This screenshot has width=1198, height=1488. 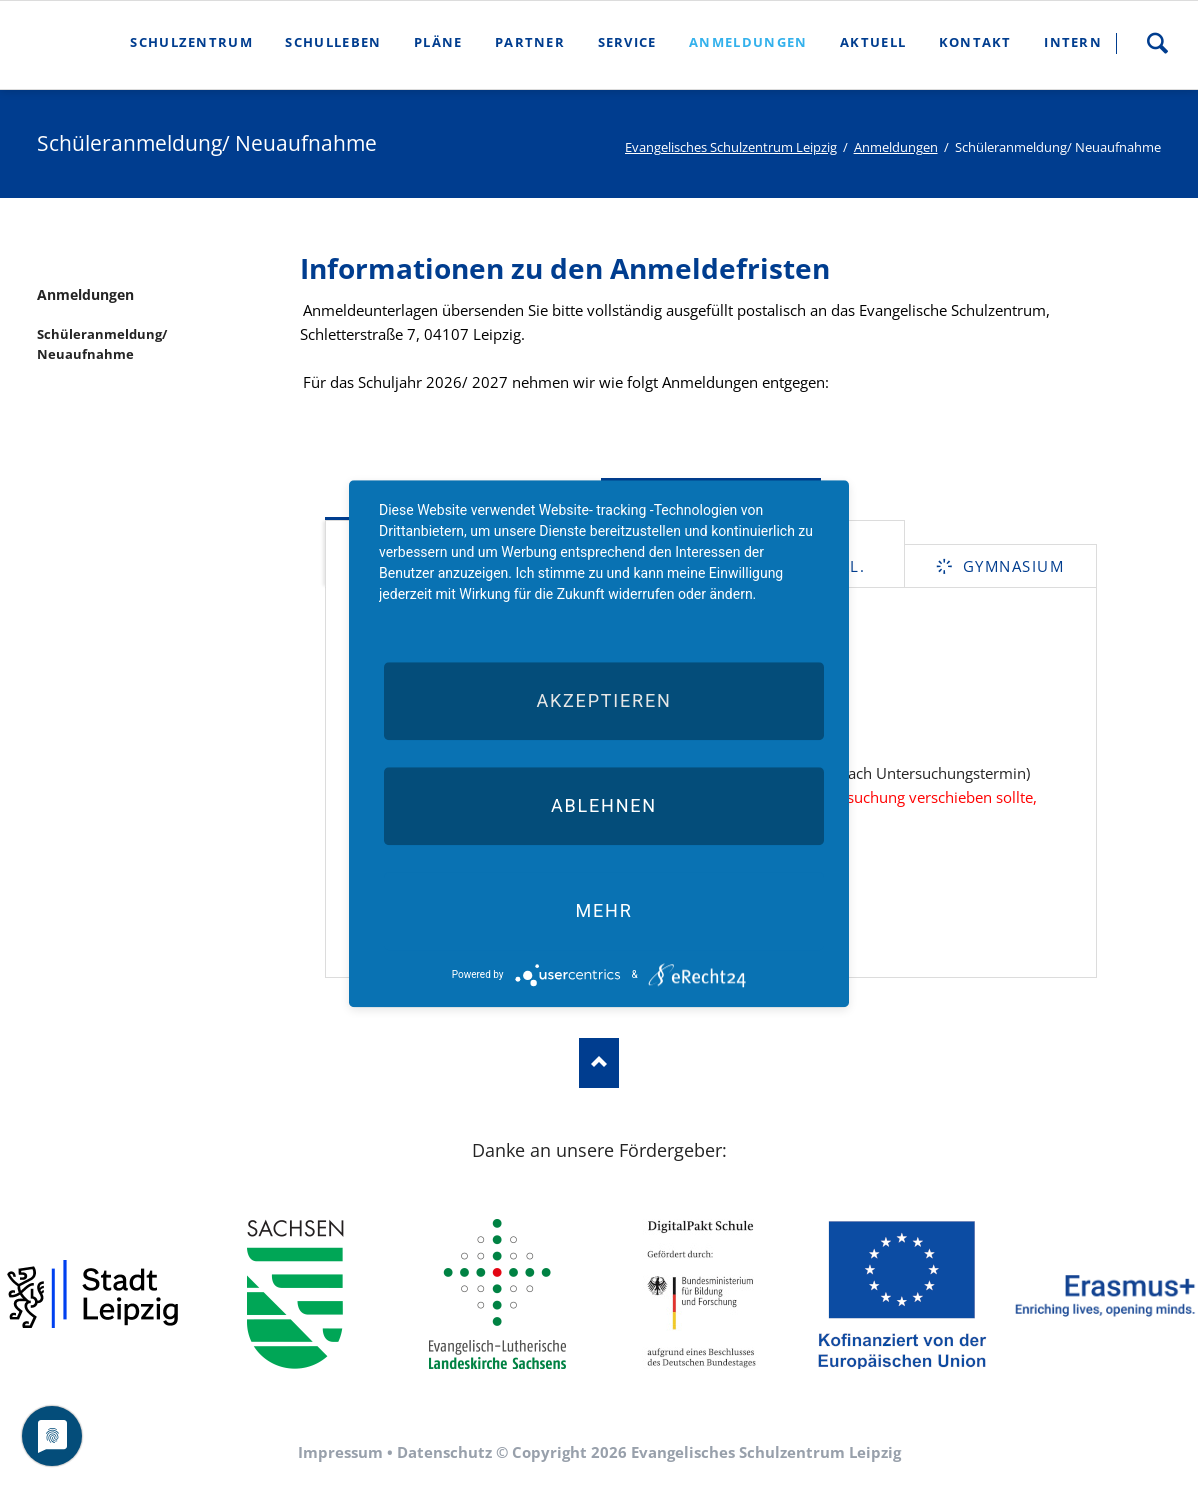 I want to click on mehr, so click(x=603, y=910).